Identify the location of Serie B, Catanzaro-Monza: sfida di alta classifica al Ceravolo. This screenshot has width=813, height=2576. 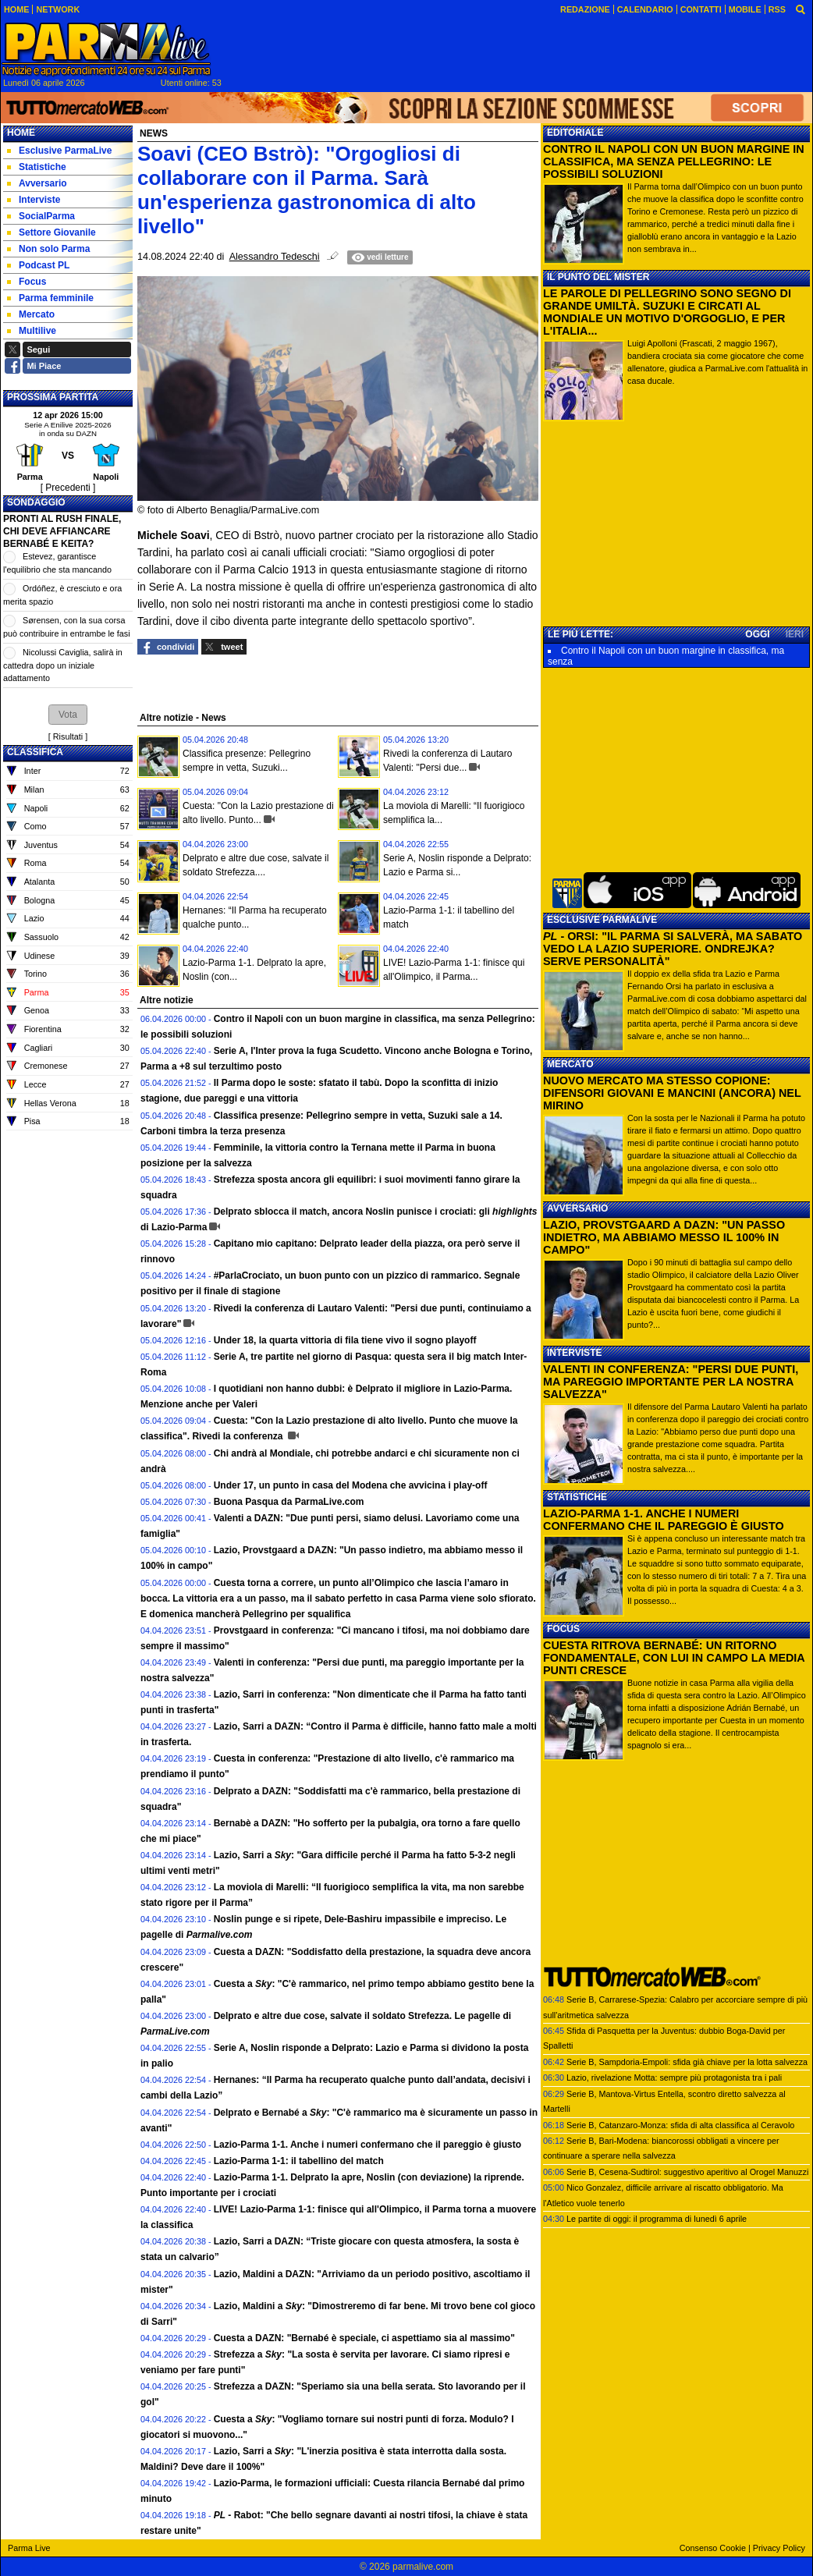
(680, 2125).